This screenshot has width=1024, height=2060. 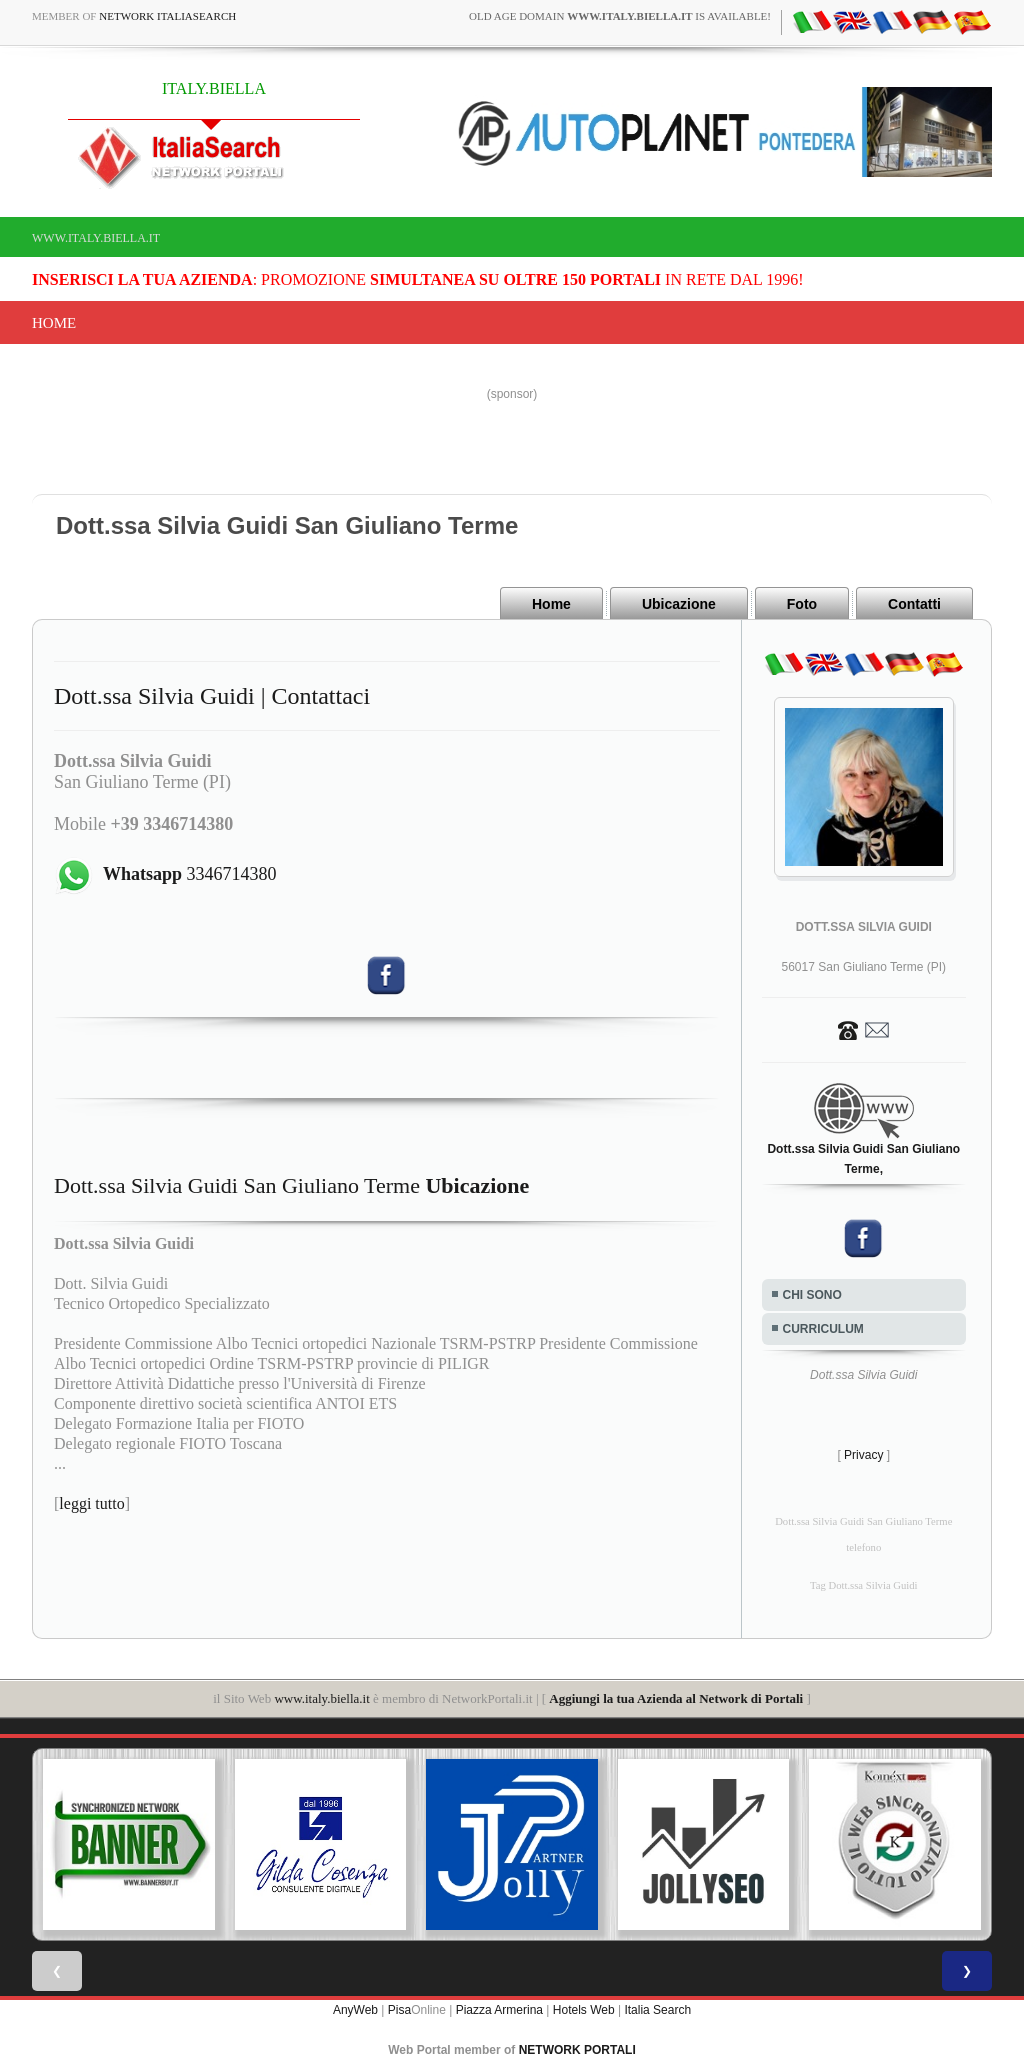 I want to click on Ubicazione, so click(x=679, y=604).